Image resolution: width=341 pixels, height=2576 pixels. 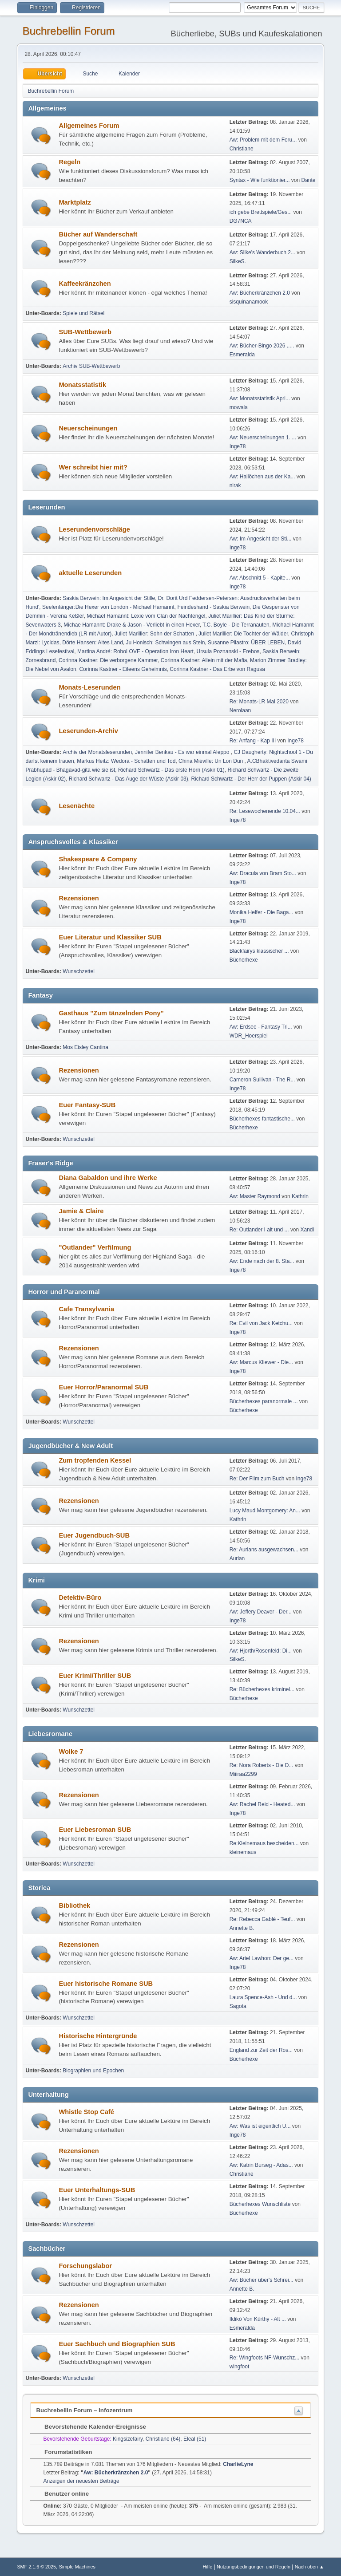 I want to click on Corinna Kastner - Das Erbe von Ragusa, so click(x=217, y=669).